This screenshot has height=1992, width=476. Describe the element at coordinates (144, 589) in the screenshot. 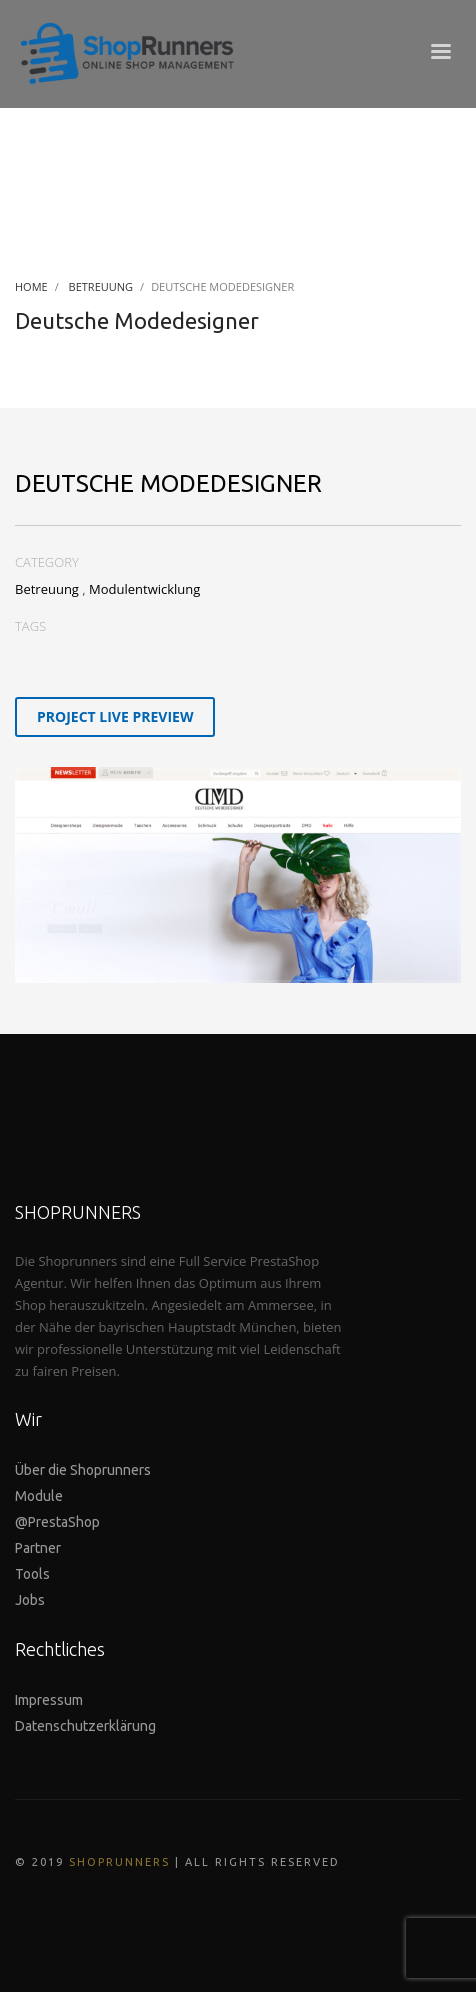

I see `Modulentwicklung` at that location.